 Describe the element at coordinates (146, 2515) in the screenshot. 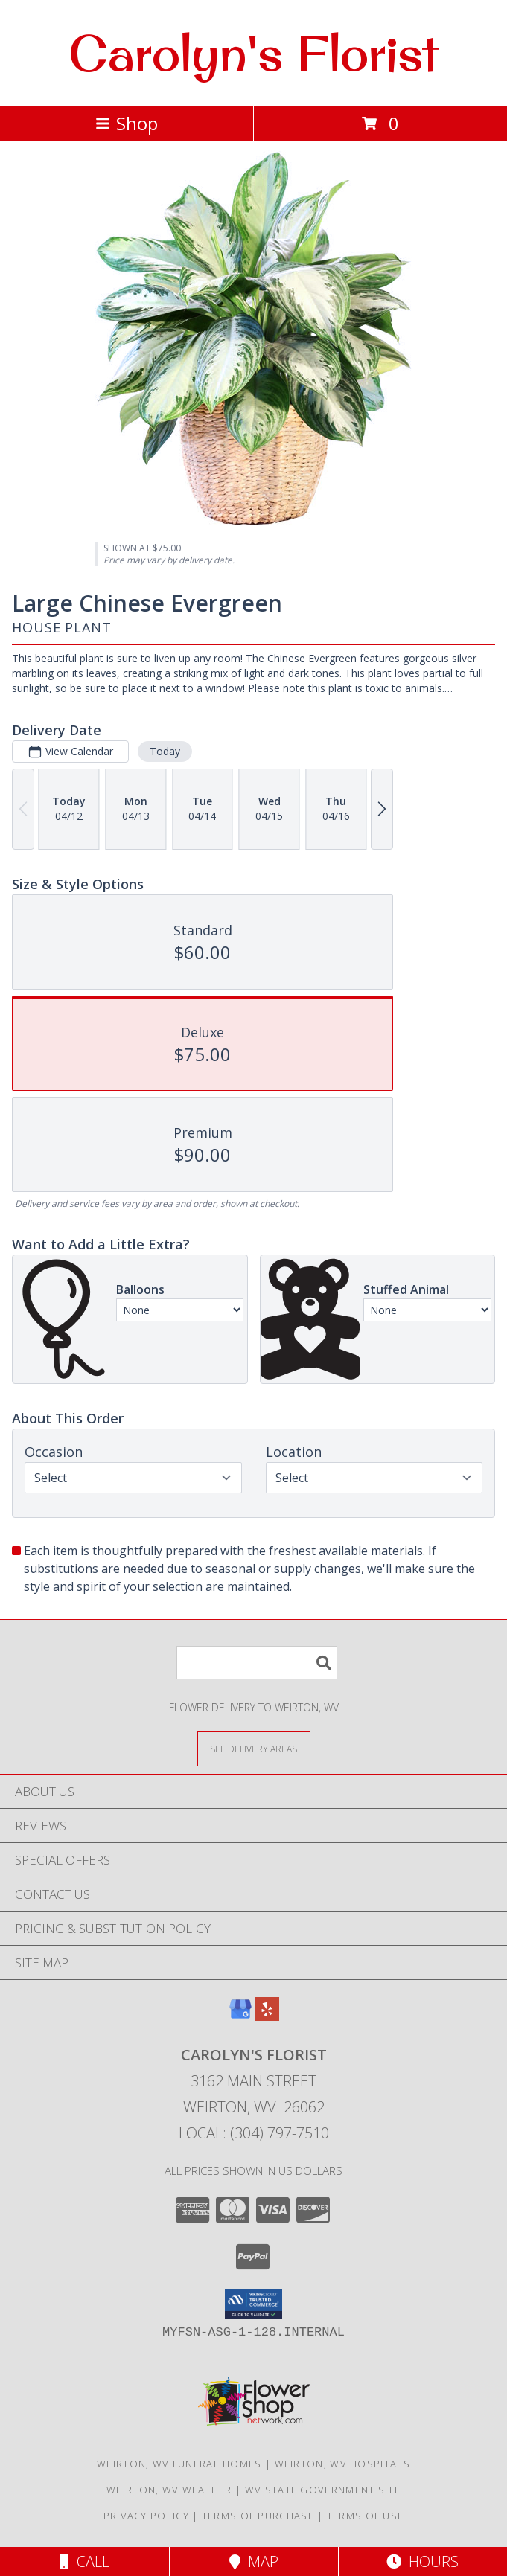

I see `Privacy Policy` at that location.